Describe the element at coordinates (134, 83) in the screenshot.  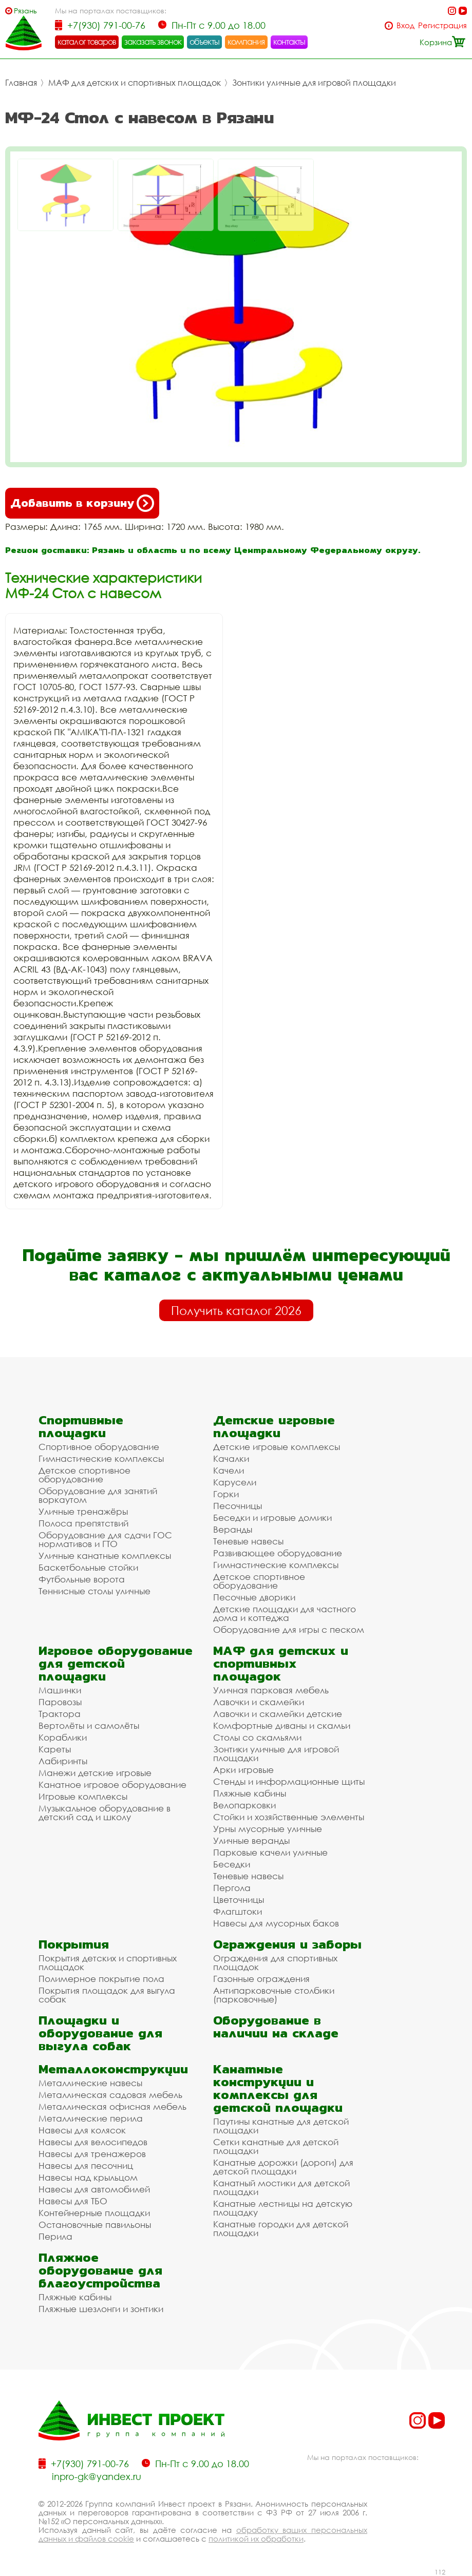
I see `МАФ для детских и спортивных площадок` at that location.